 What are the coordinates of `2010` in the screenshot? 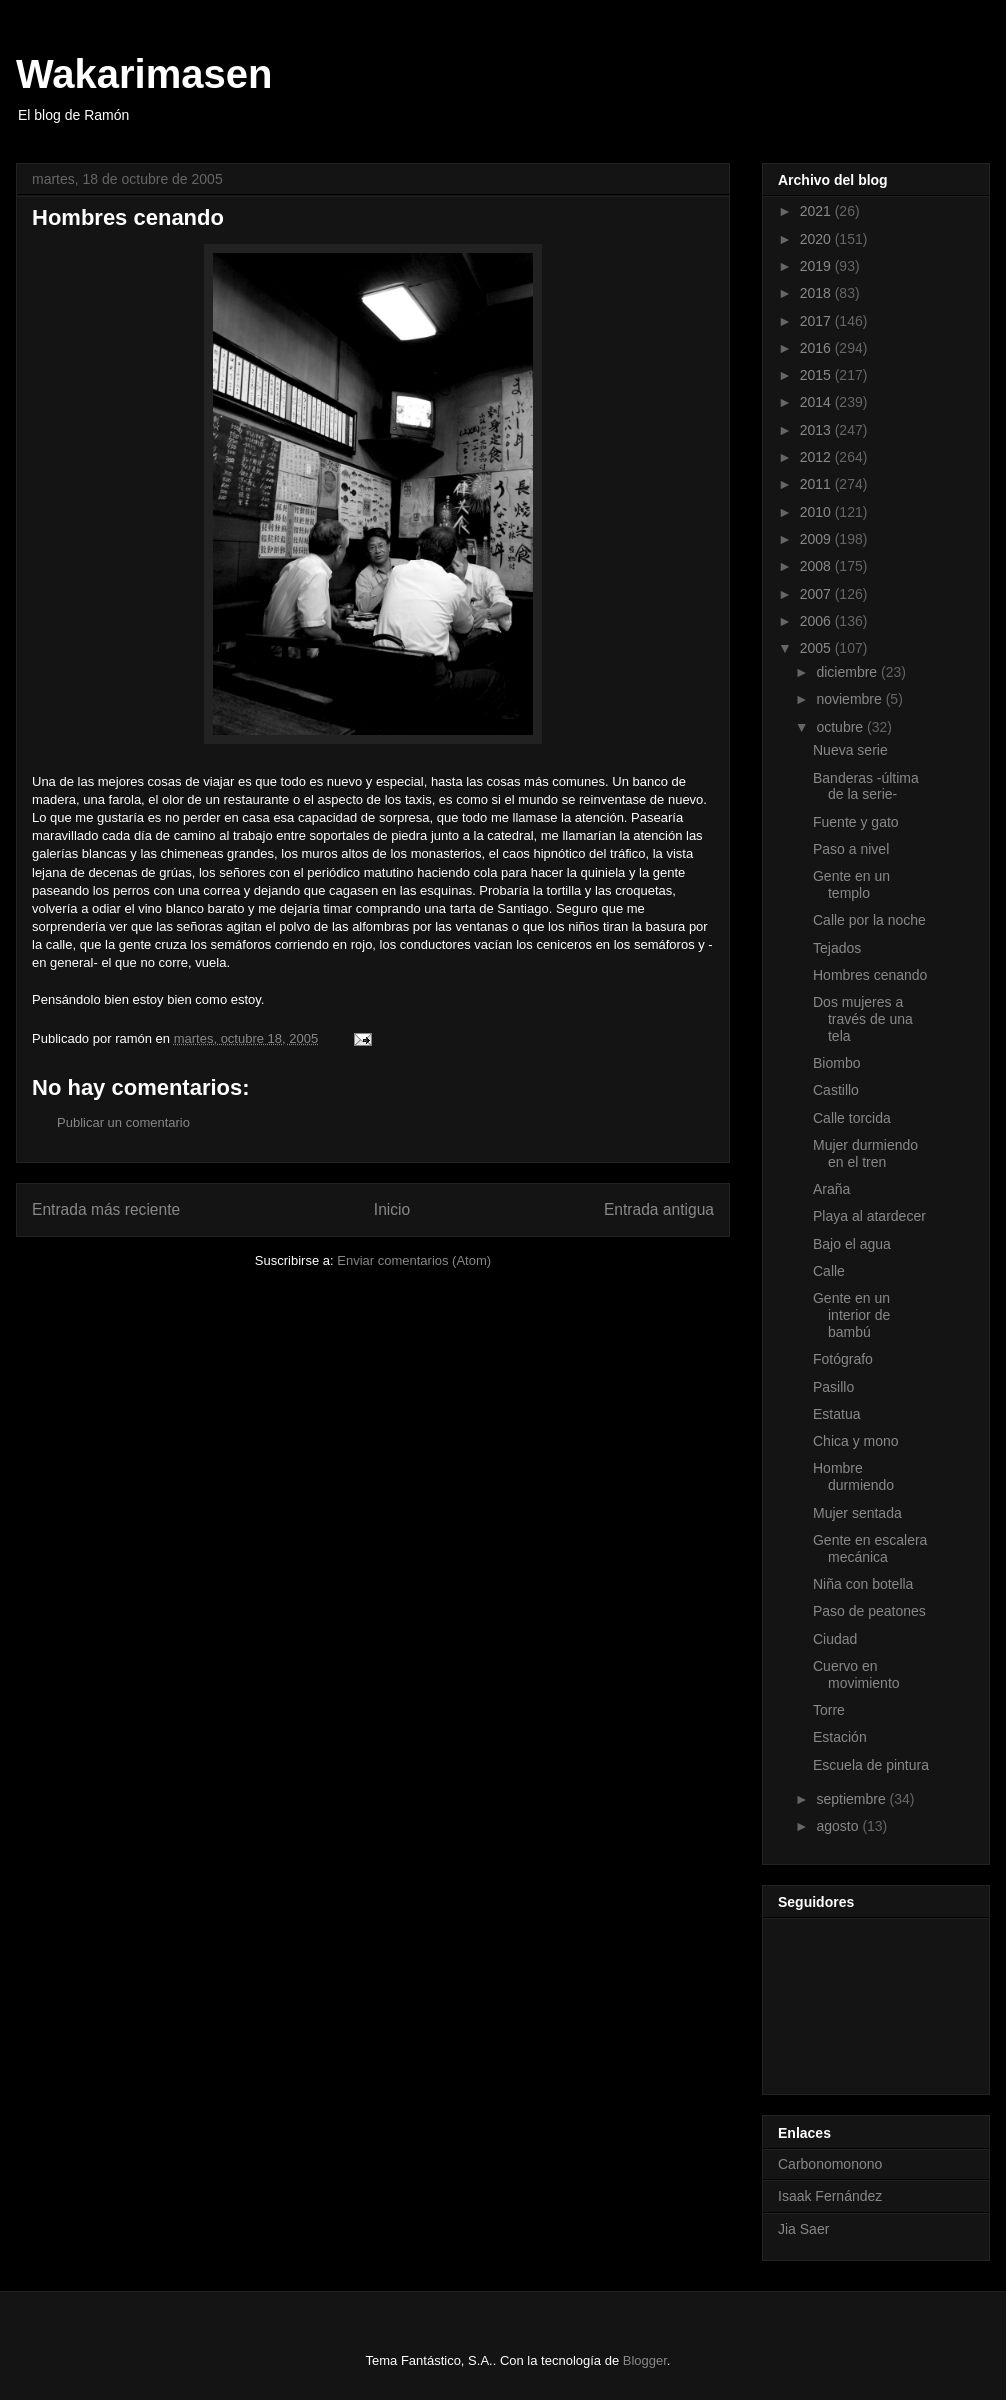 It's located at (817, 512).